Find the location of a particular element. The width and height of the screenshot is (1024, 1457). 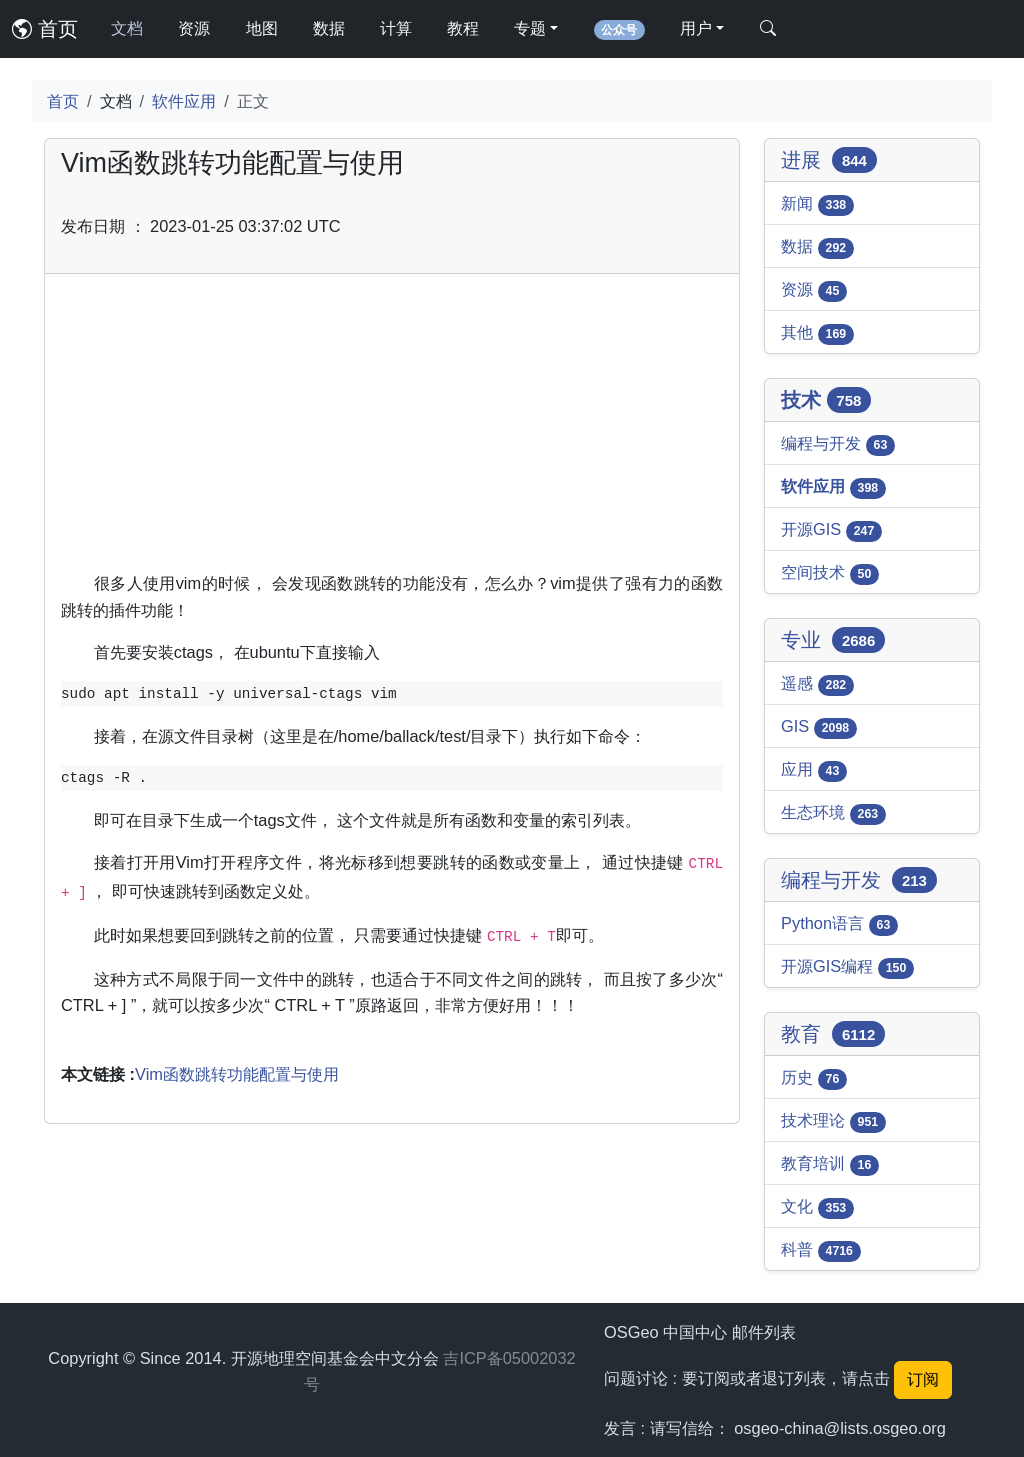

文档 is located at coordinates (127, 28).